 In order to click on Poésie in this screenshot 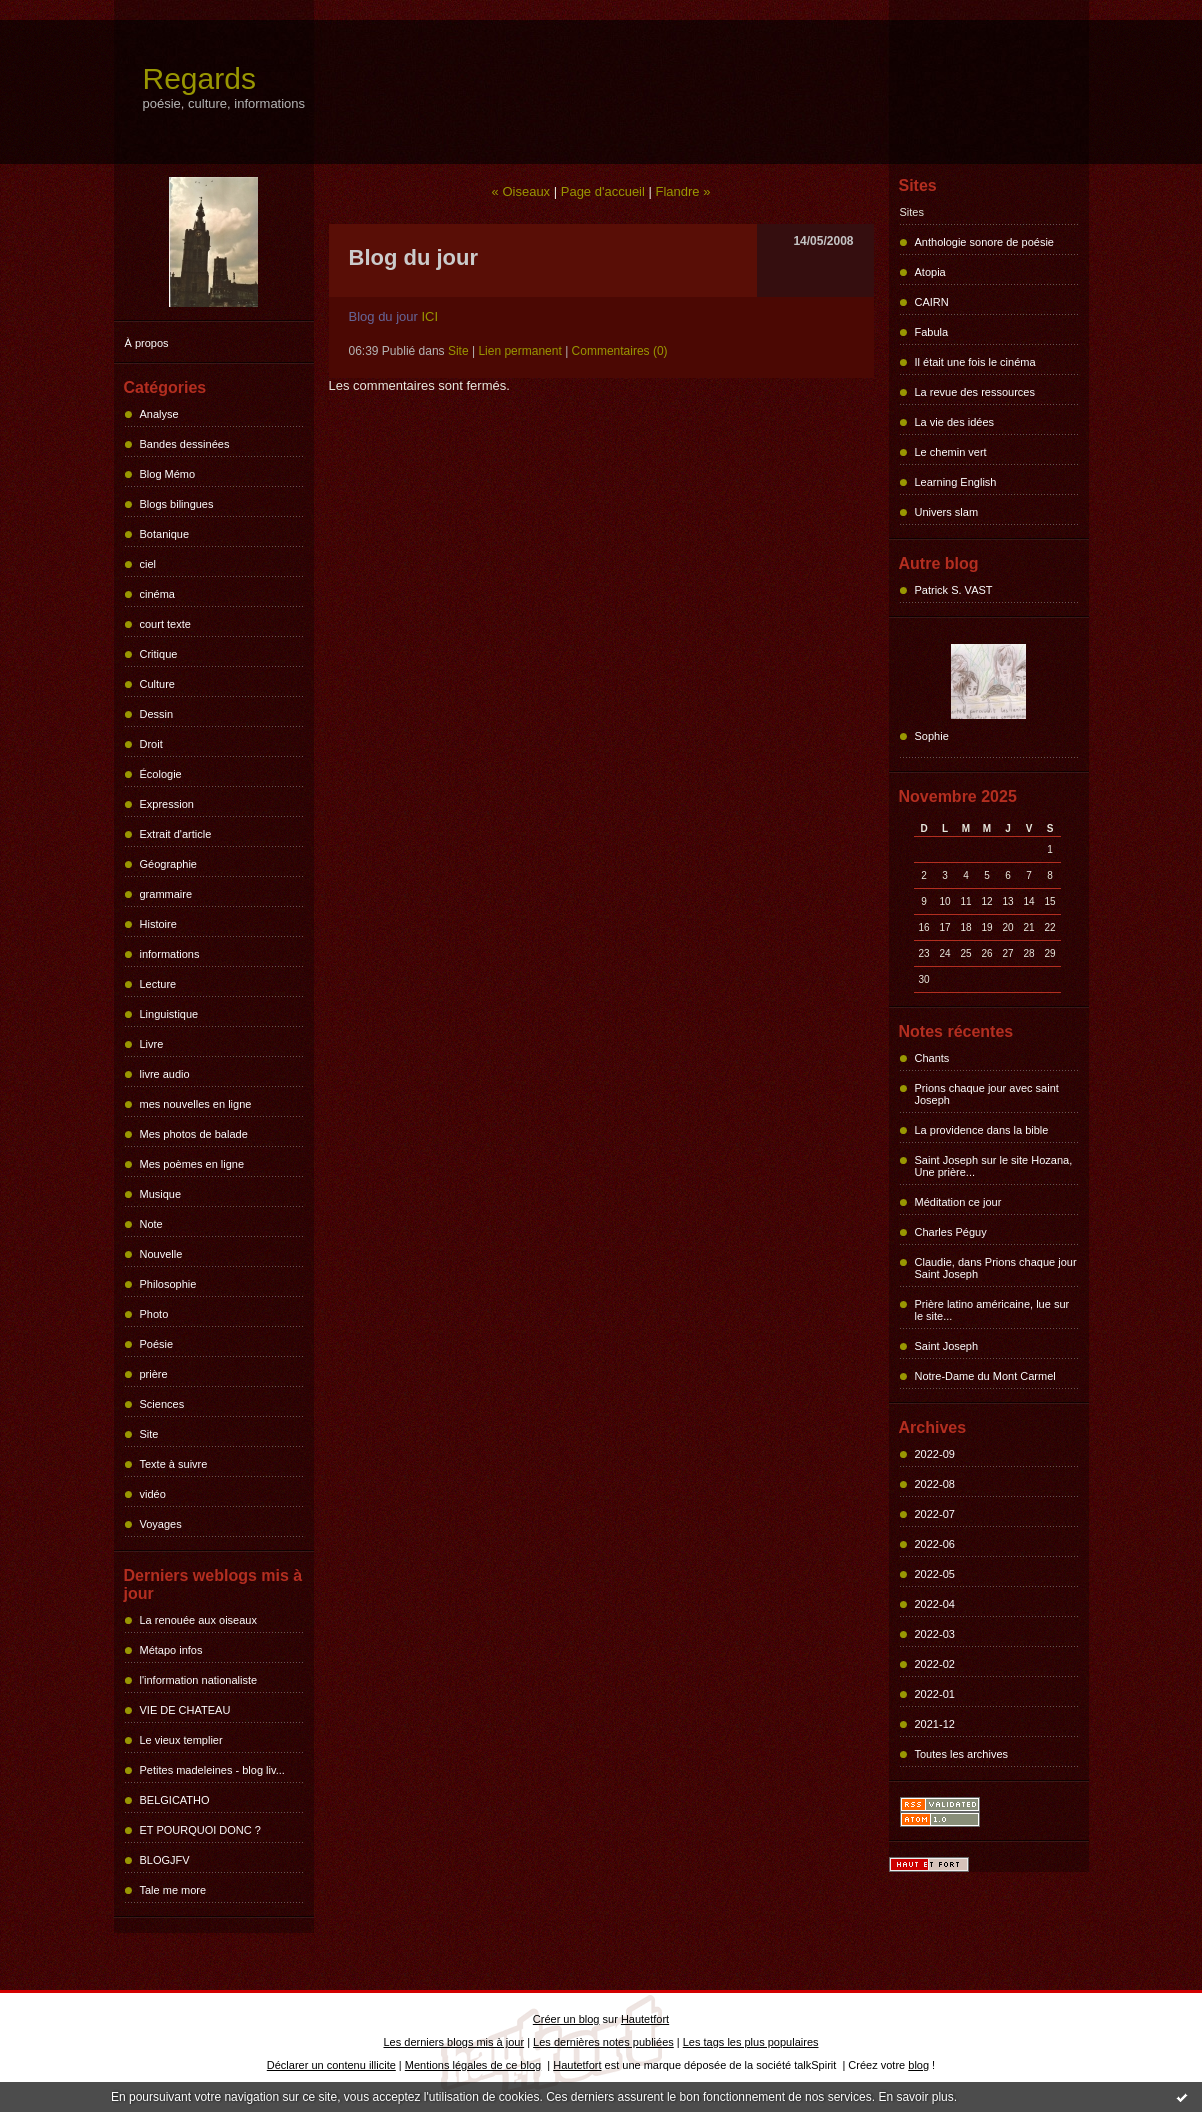, I will do `click(157, 1344)`.